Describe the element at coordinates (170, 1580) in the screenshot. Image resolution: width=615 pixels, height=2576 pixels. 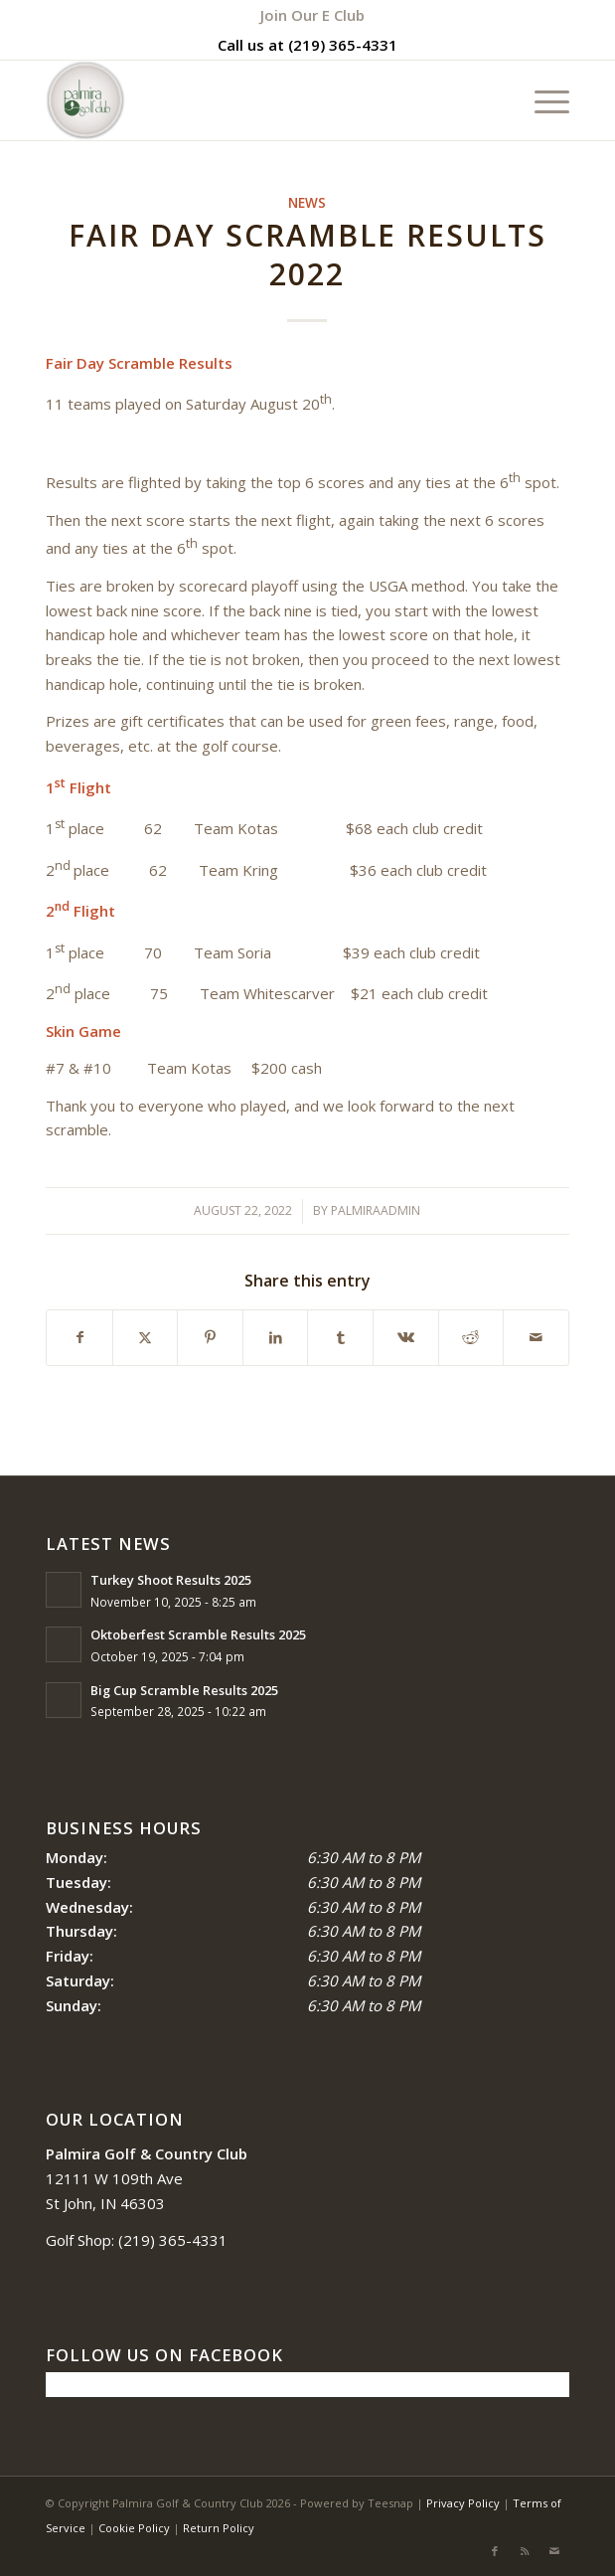
I see `Turkey Shoot Results 2025` at that location.